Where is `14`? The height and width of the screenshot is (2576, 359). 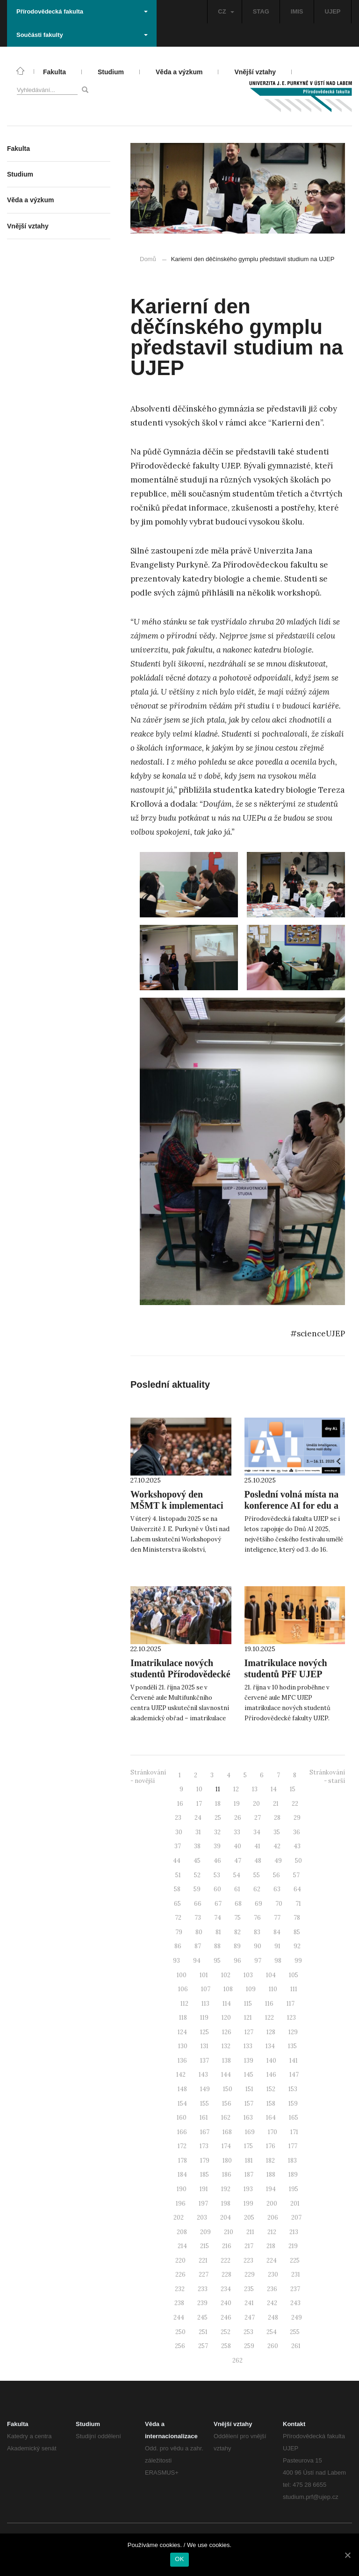 14 is located at coordinates (274, 1789).